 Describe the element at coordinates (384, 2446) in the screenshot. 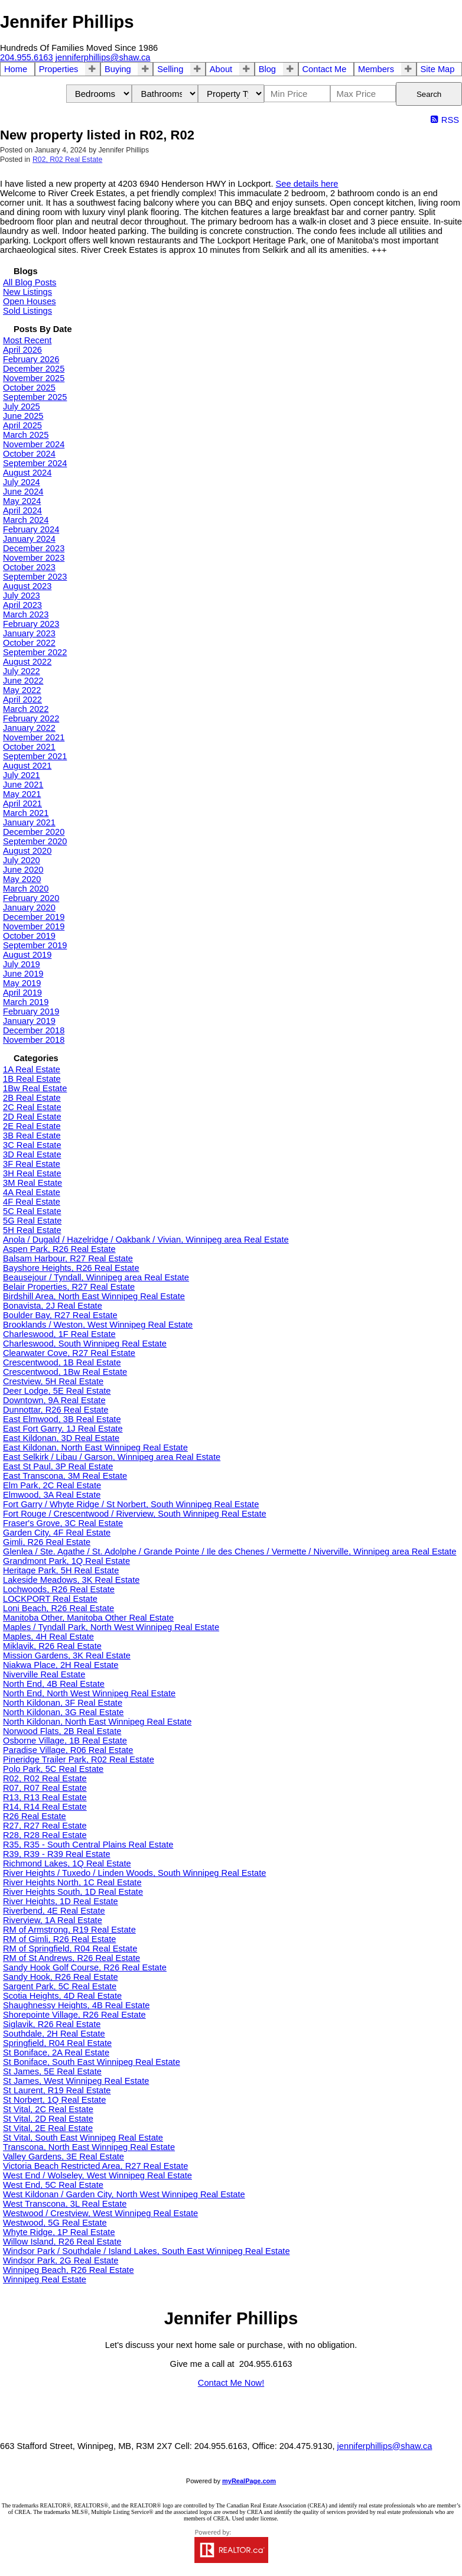

I see `jenniferphillips@shaw.ca` at that location.